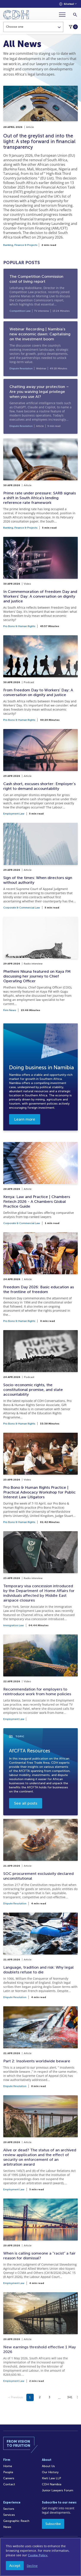 This screenshot has height=2576, width=81. Describe the element at coordinates (75, 14) in the screenshot. I see `[Search]` at that location.